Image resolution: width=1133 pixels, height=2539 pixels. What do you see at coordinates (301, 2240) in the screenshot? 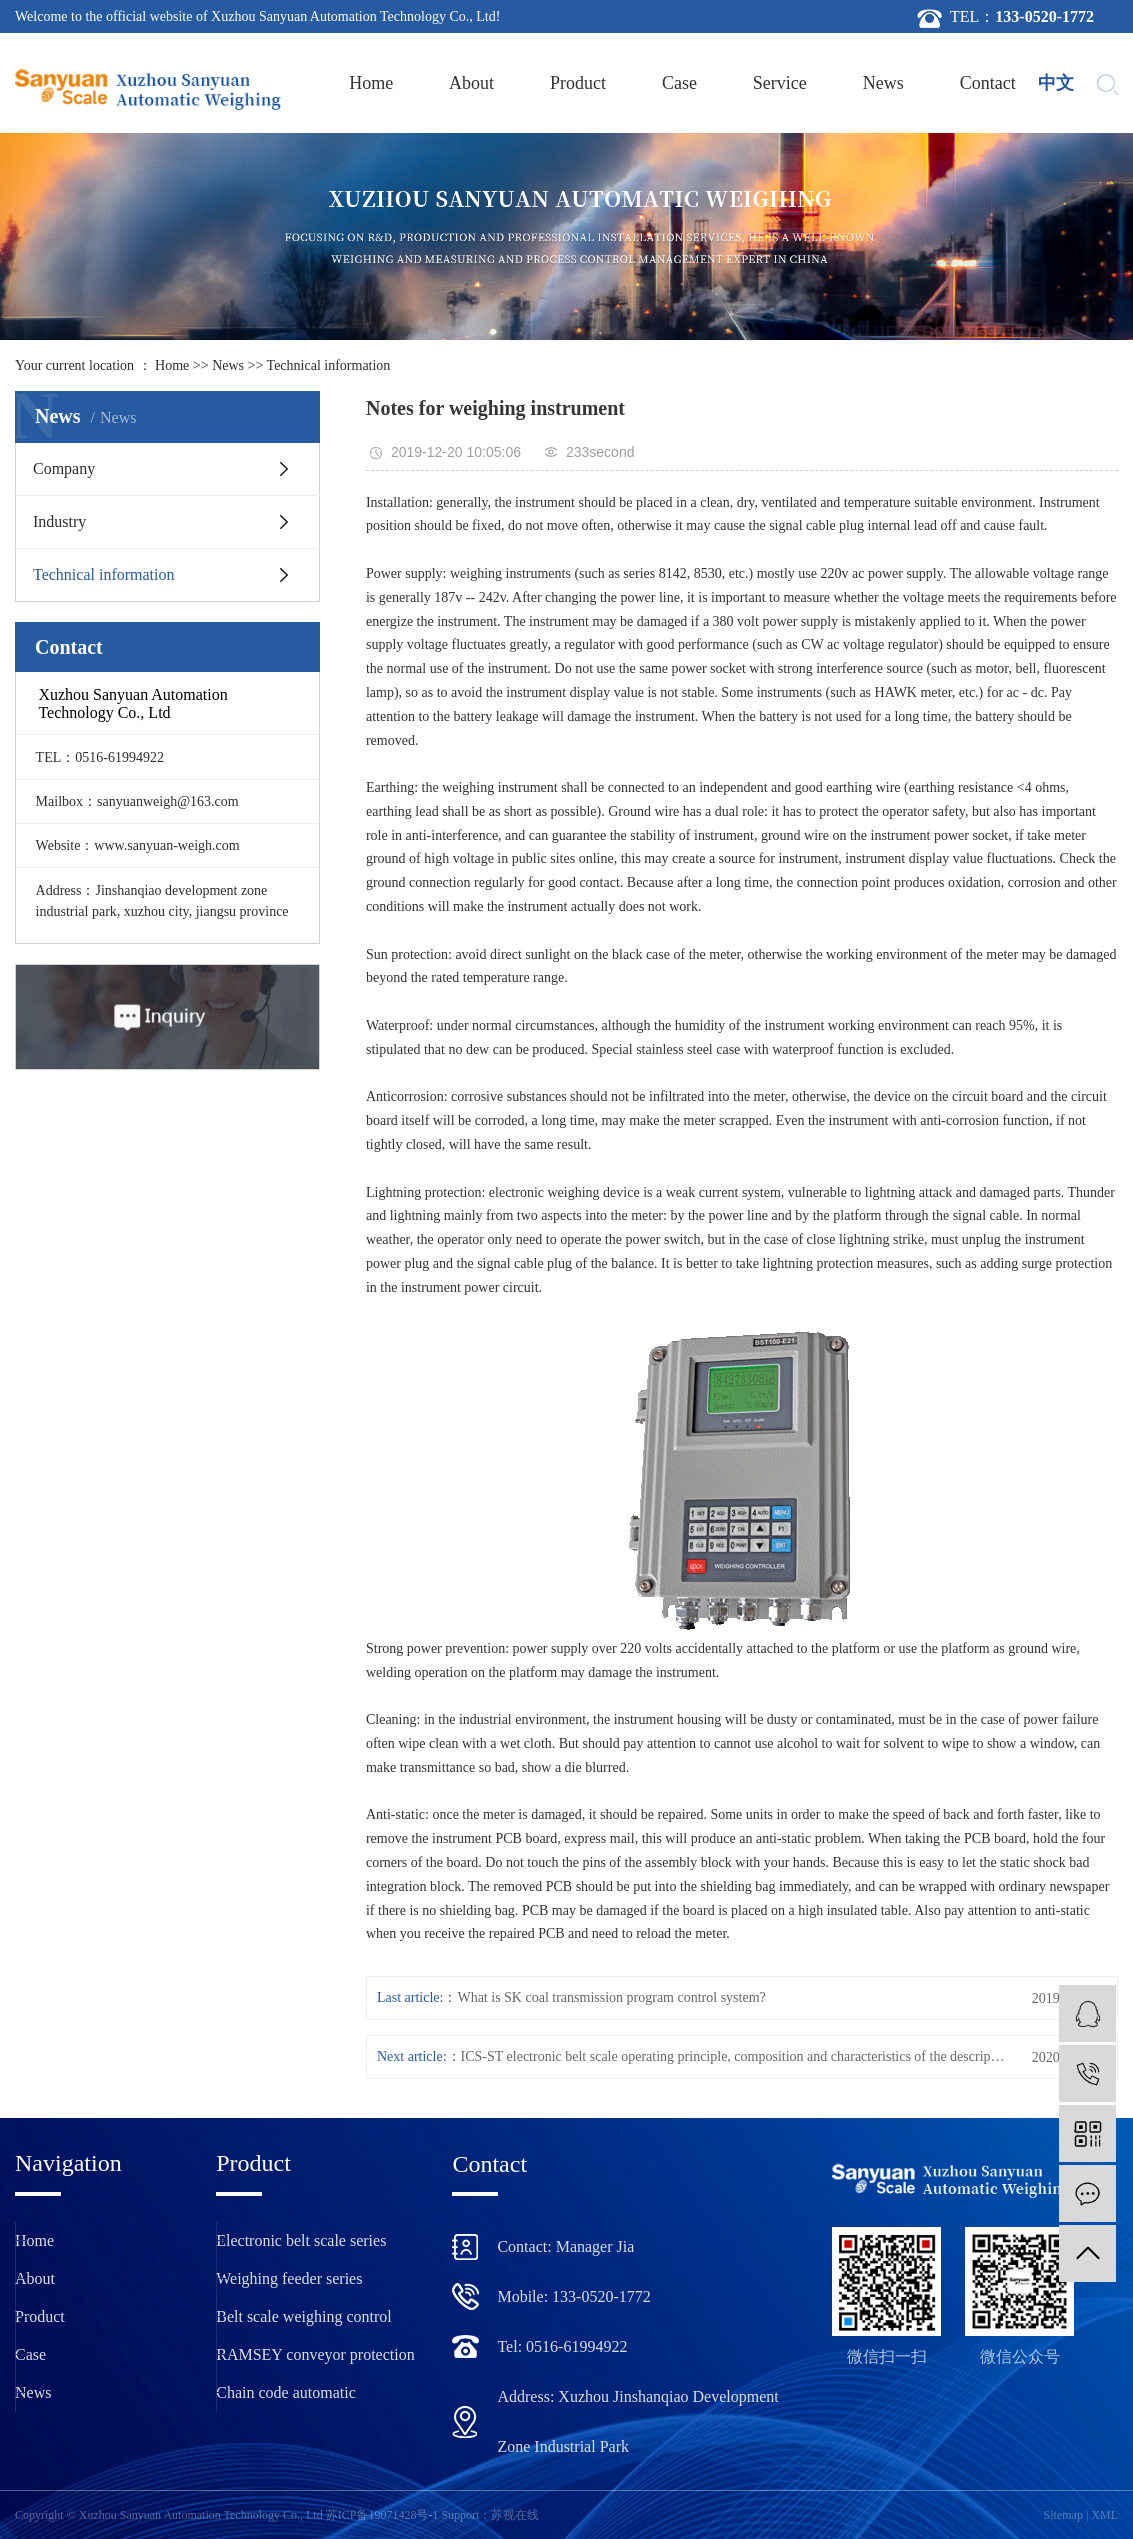
I see `Electronic belt scale series` at bounding box center [301, 2240].